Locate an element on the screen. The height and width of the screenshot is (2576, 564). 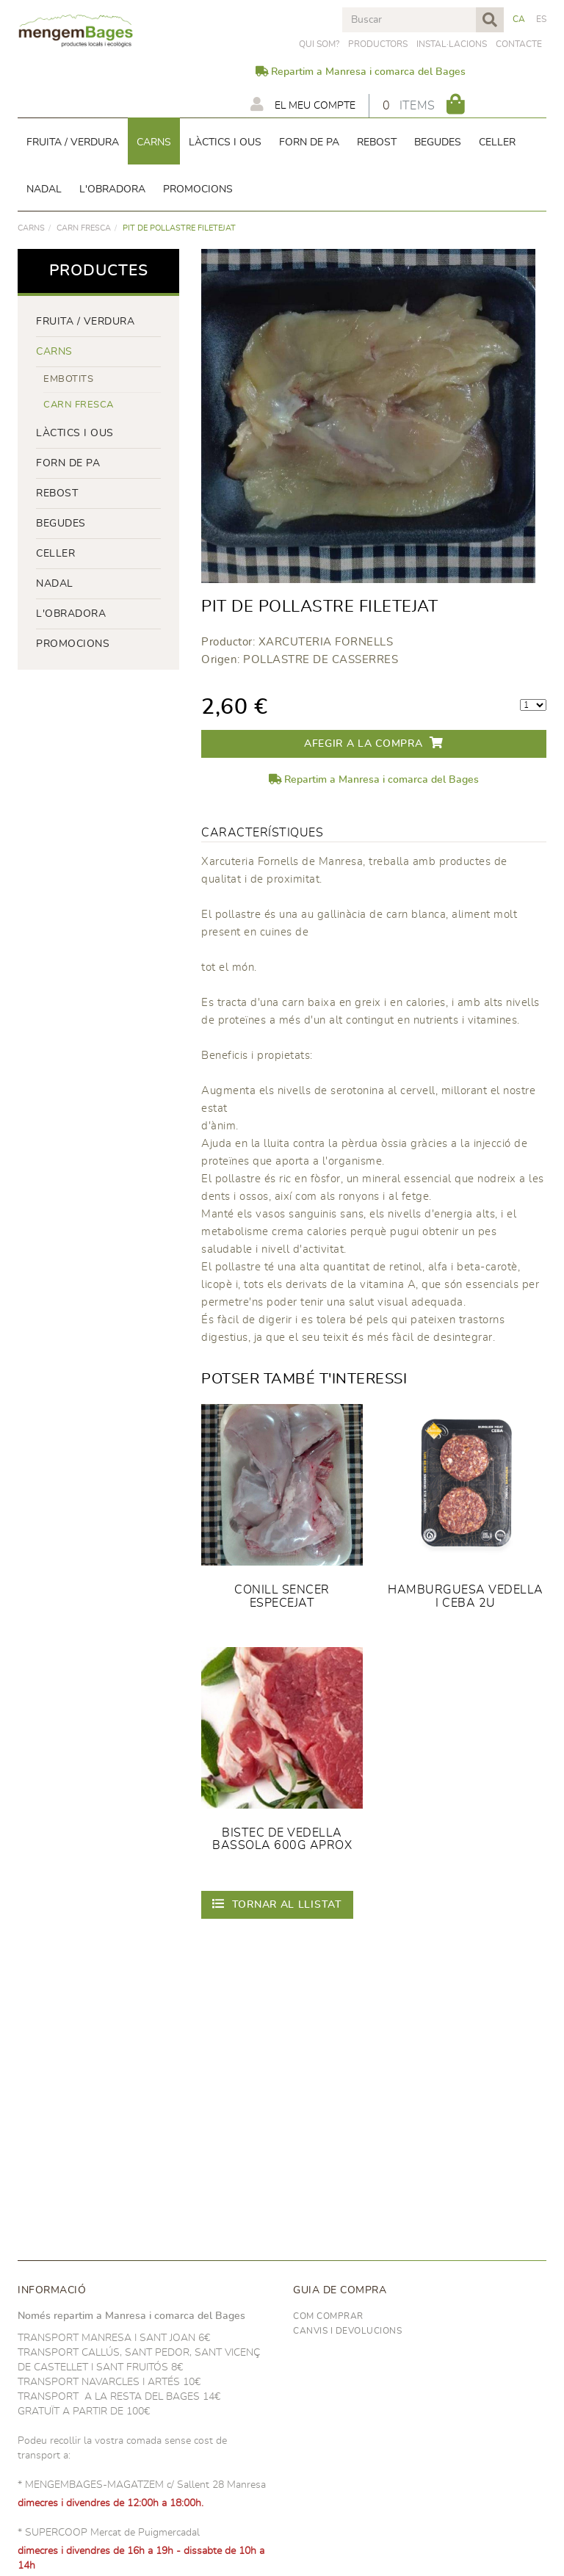
CELLER is located at coordinates (55, 554).